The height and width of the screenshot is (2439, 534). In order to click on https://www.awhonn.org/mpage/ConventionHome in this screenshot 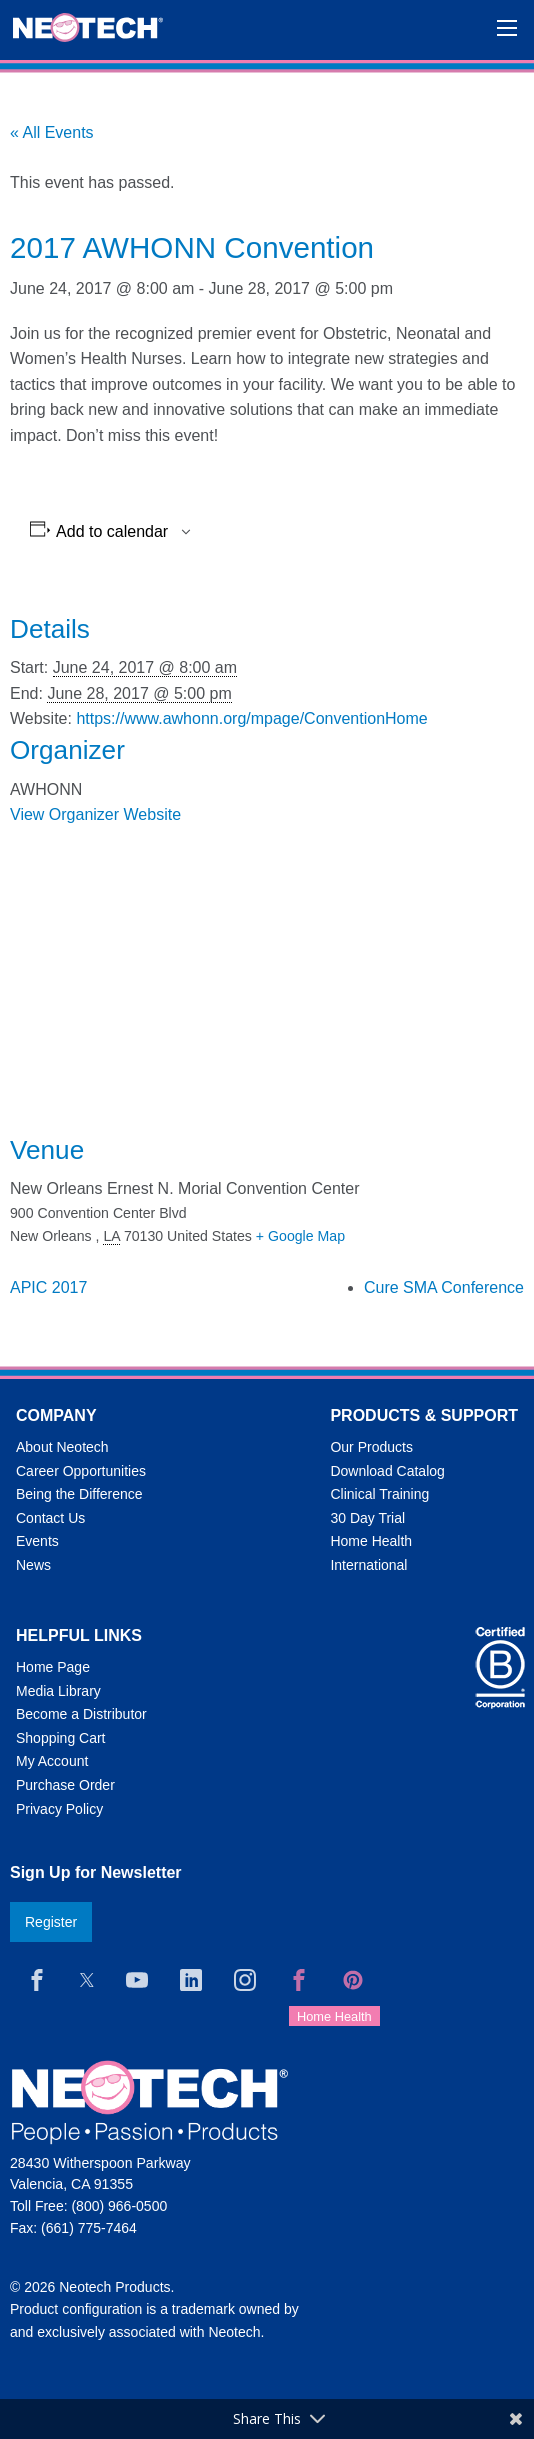, I will do `click(251, 718)`.